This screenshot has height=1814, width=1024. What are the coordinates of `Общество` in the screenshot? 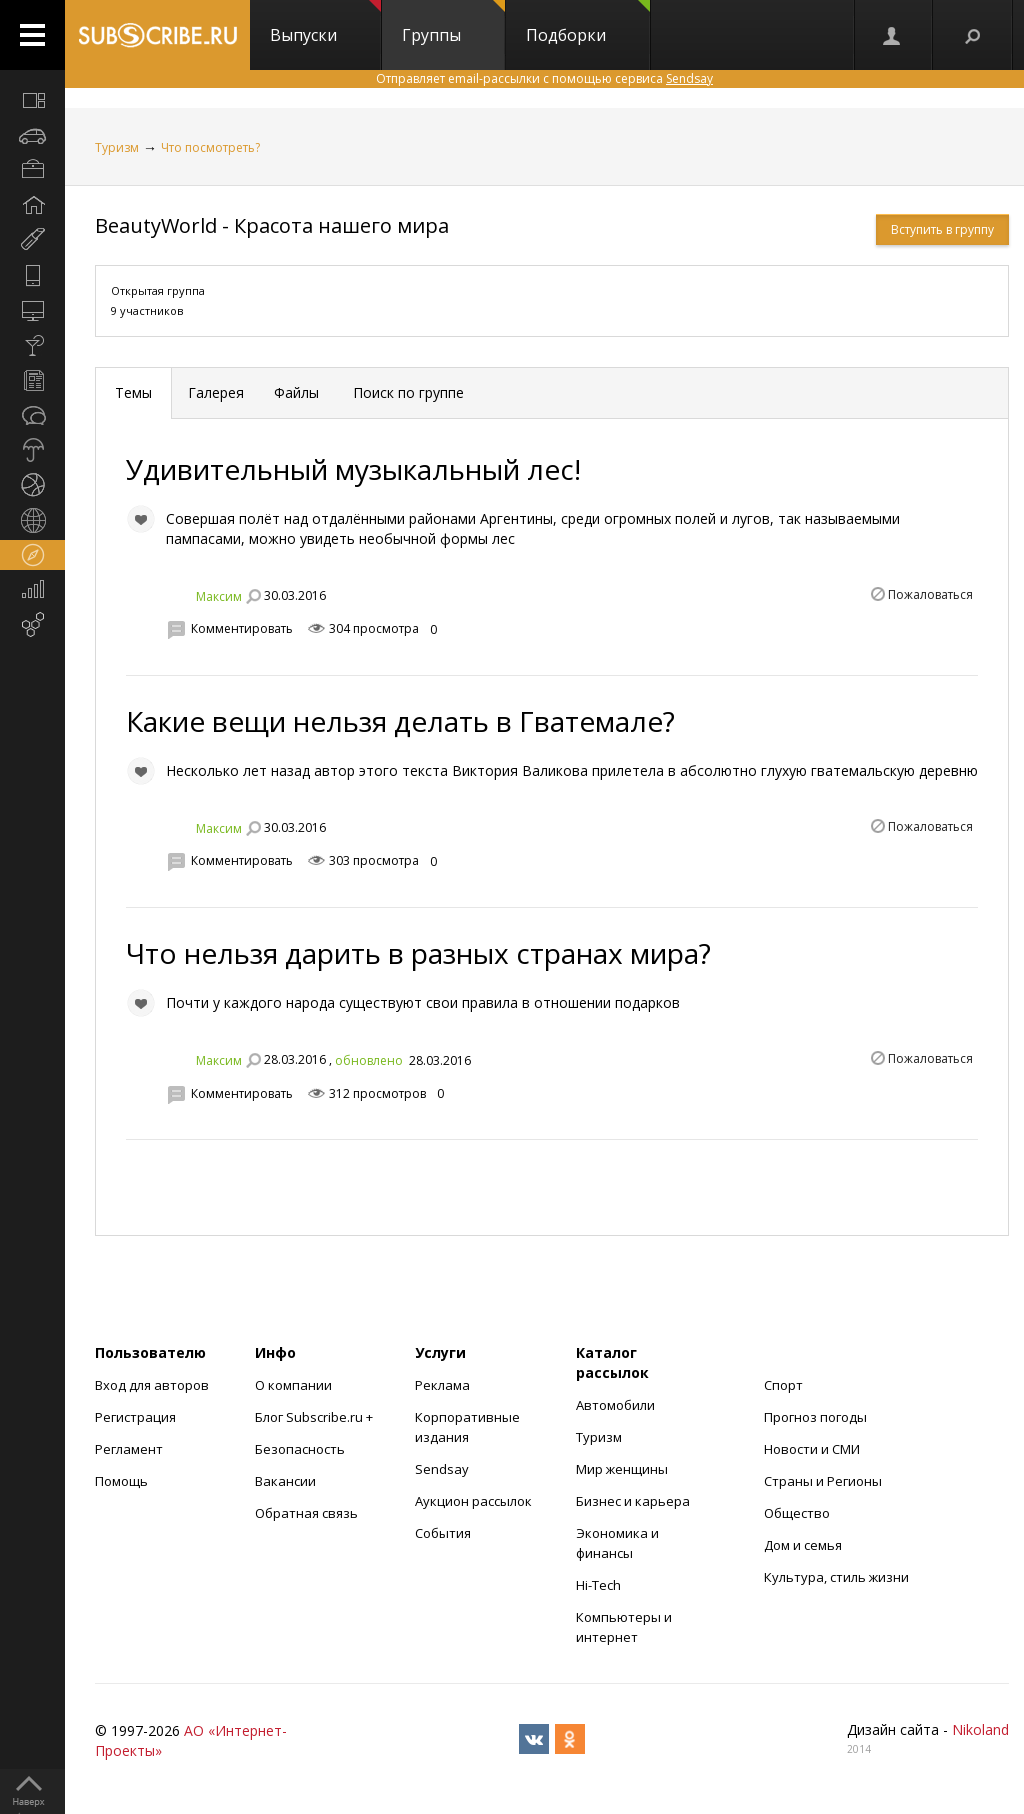 It's located at (797, 1513).